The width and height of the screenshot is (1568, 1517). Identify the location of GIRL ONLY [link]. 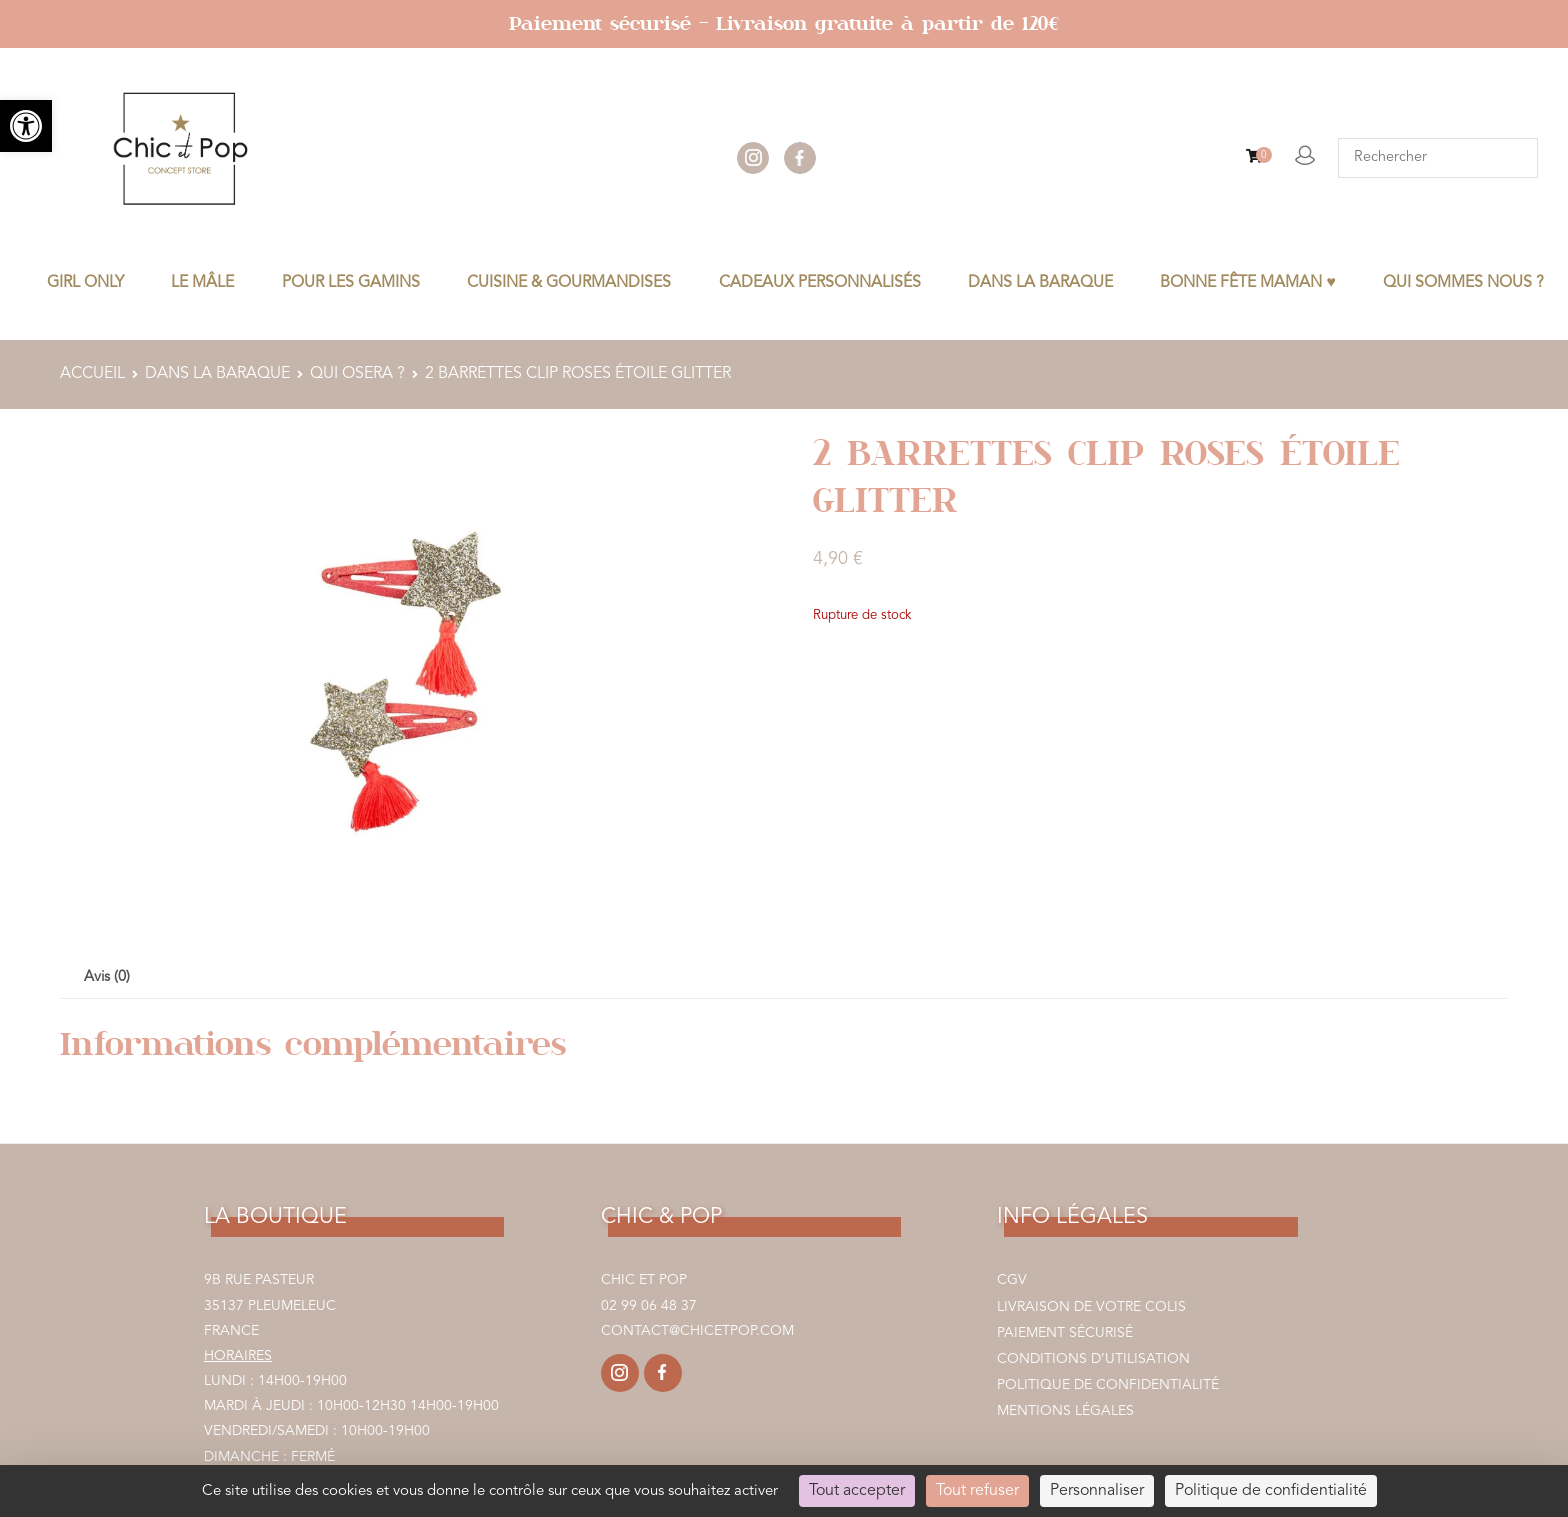
(85, 283).